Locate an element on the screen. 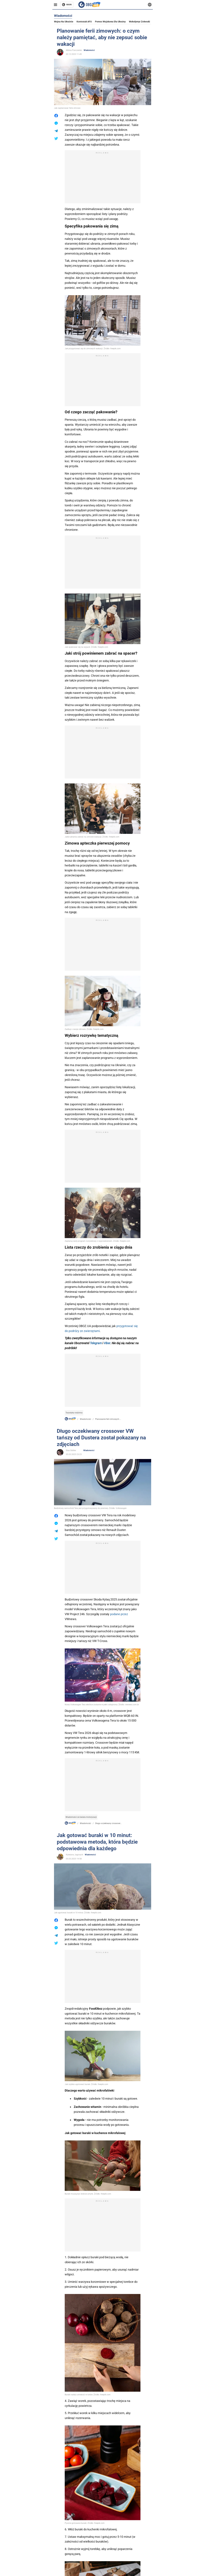 The width and height of the screenshot is (205, 2576). Viber is located at coordinates (107, 1343).